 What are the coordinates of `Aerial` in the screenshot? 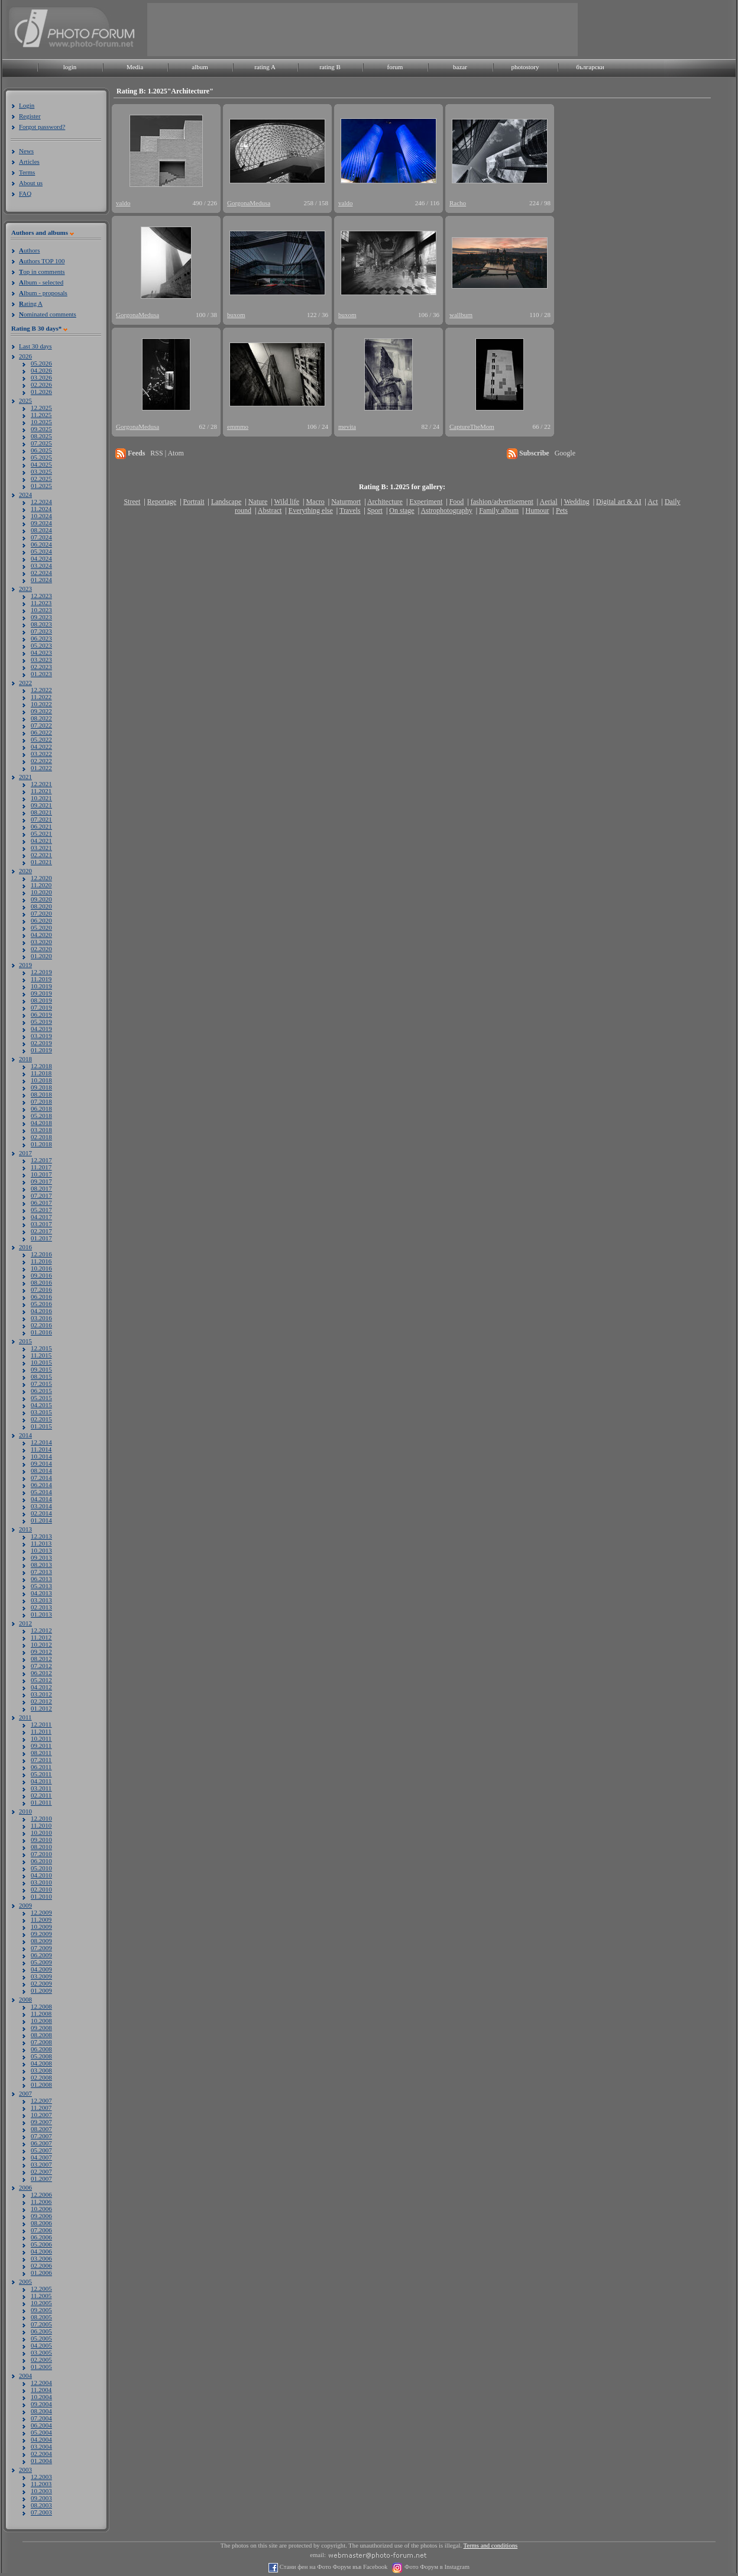 It's located at (548, 501).